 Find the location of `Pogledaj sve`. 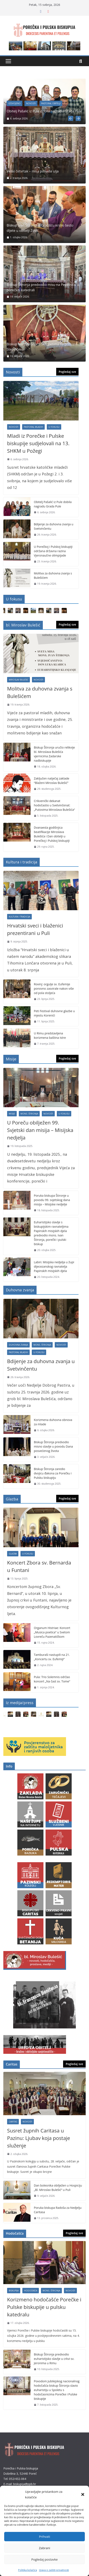

Pogledaj sve is located at coordinates (67, 371).